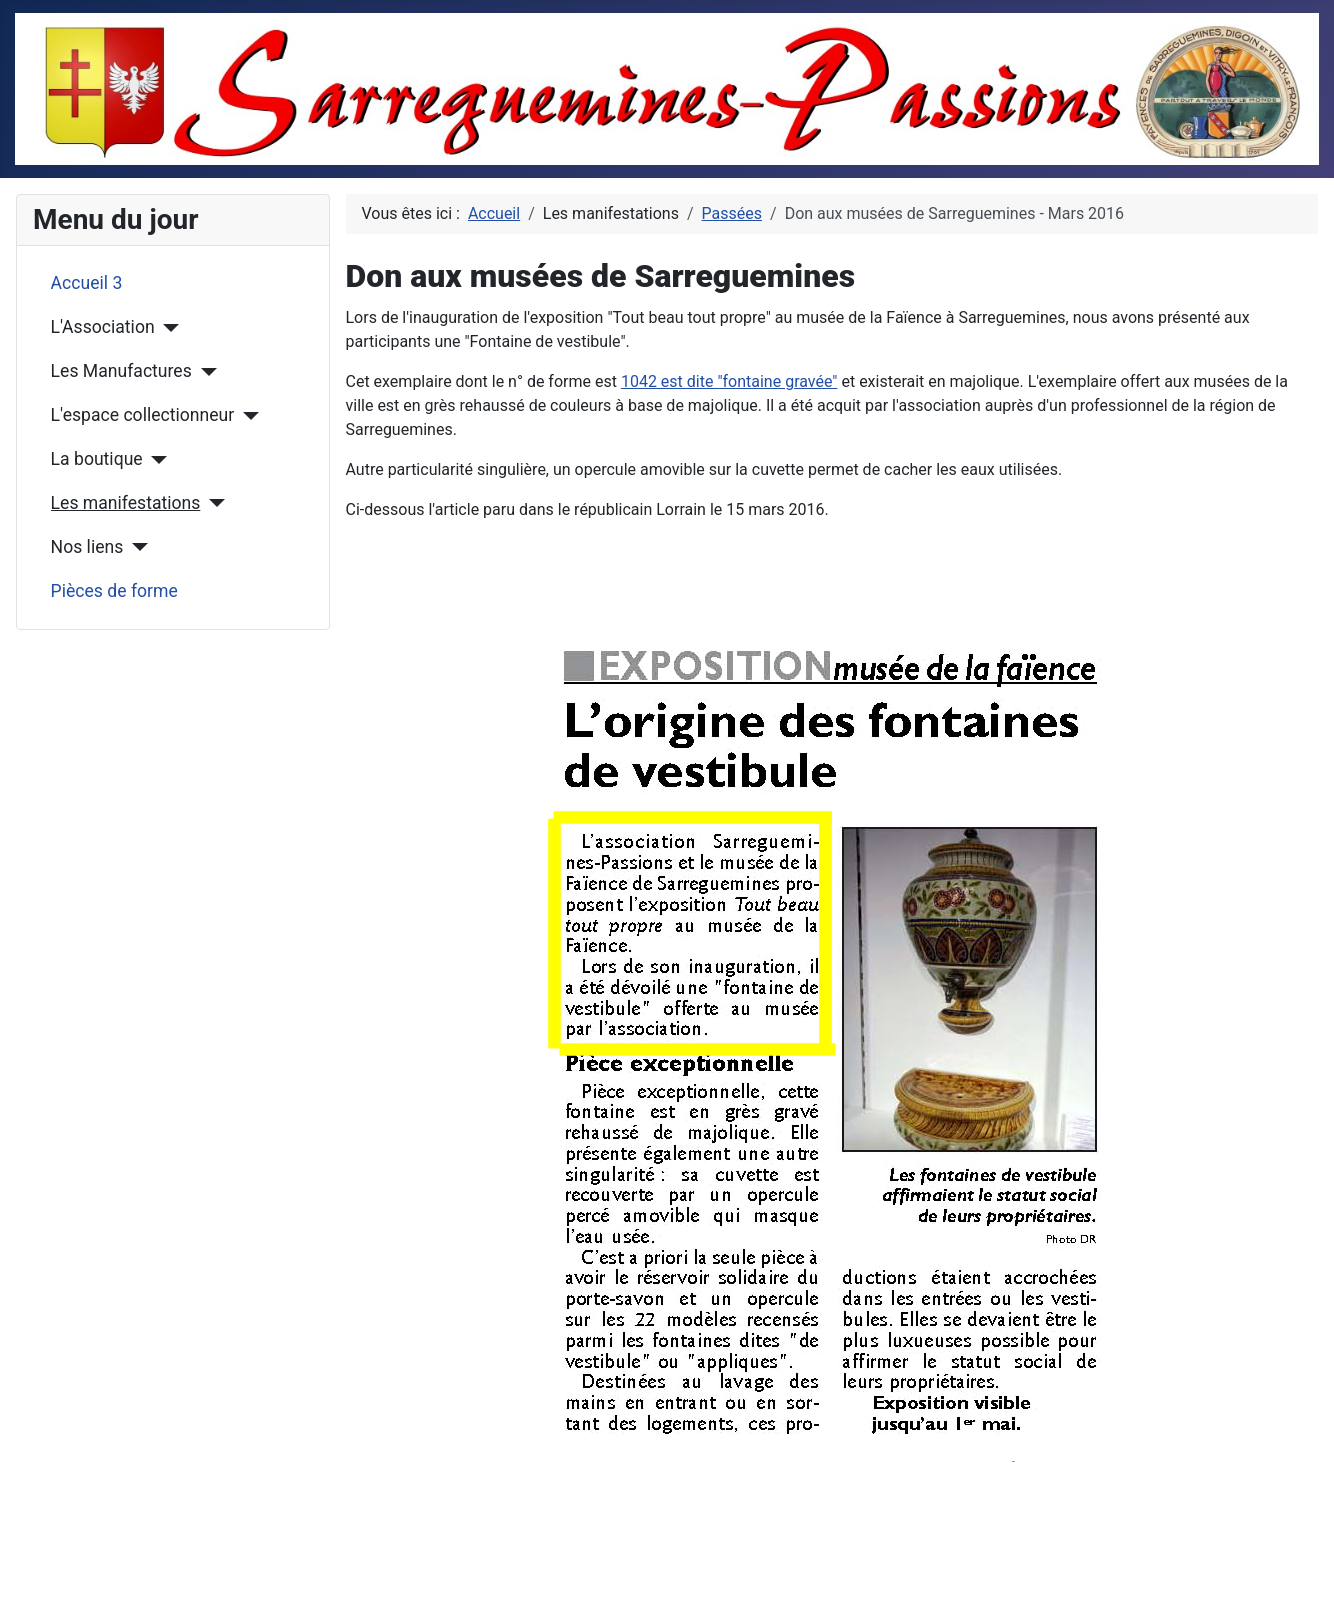 This screenshot has width=1334, height=1623. I want to click on La boutique, so click(97, 459).